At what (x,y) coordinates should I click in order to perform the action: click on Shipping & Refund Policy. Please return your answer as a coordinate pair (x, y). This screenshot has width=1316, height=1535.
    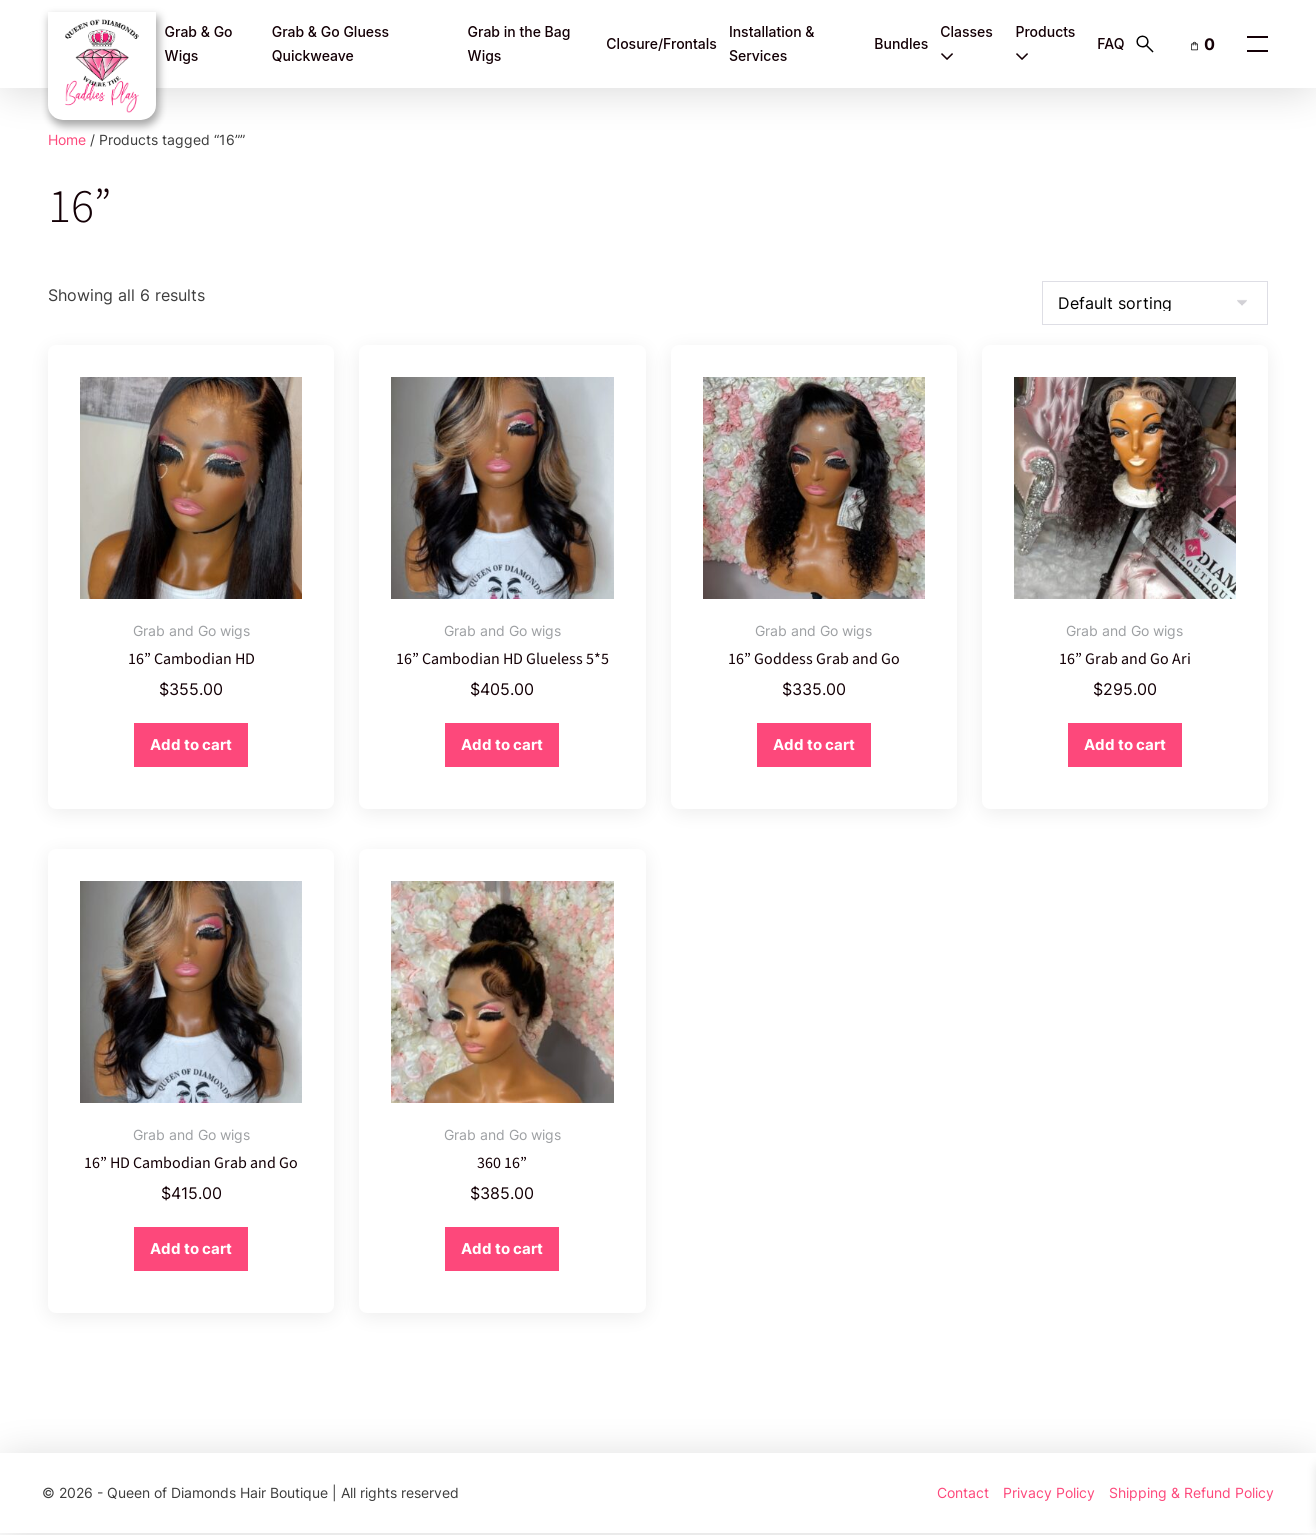
    Looking at the image, I should click on (1191, 1493).